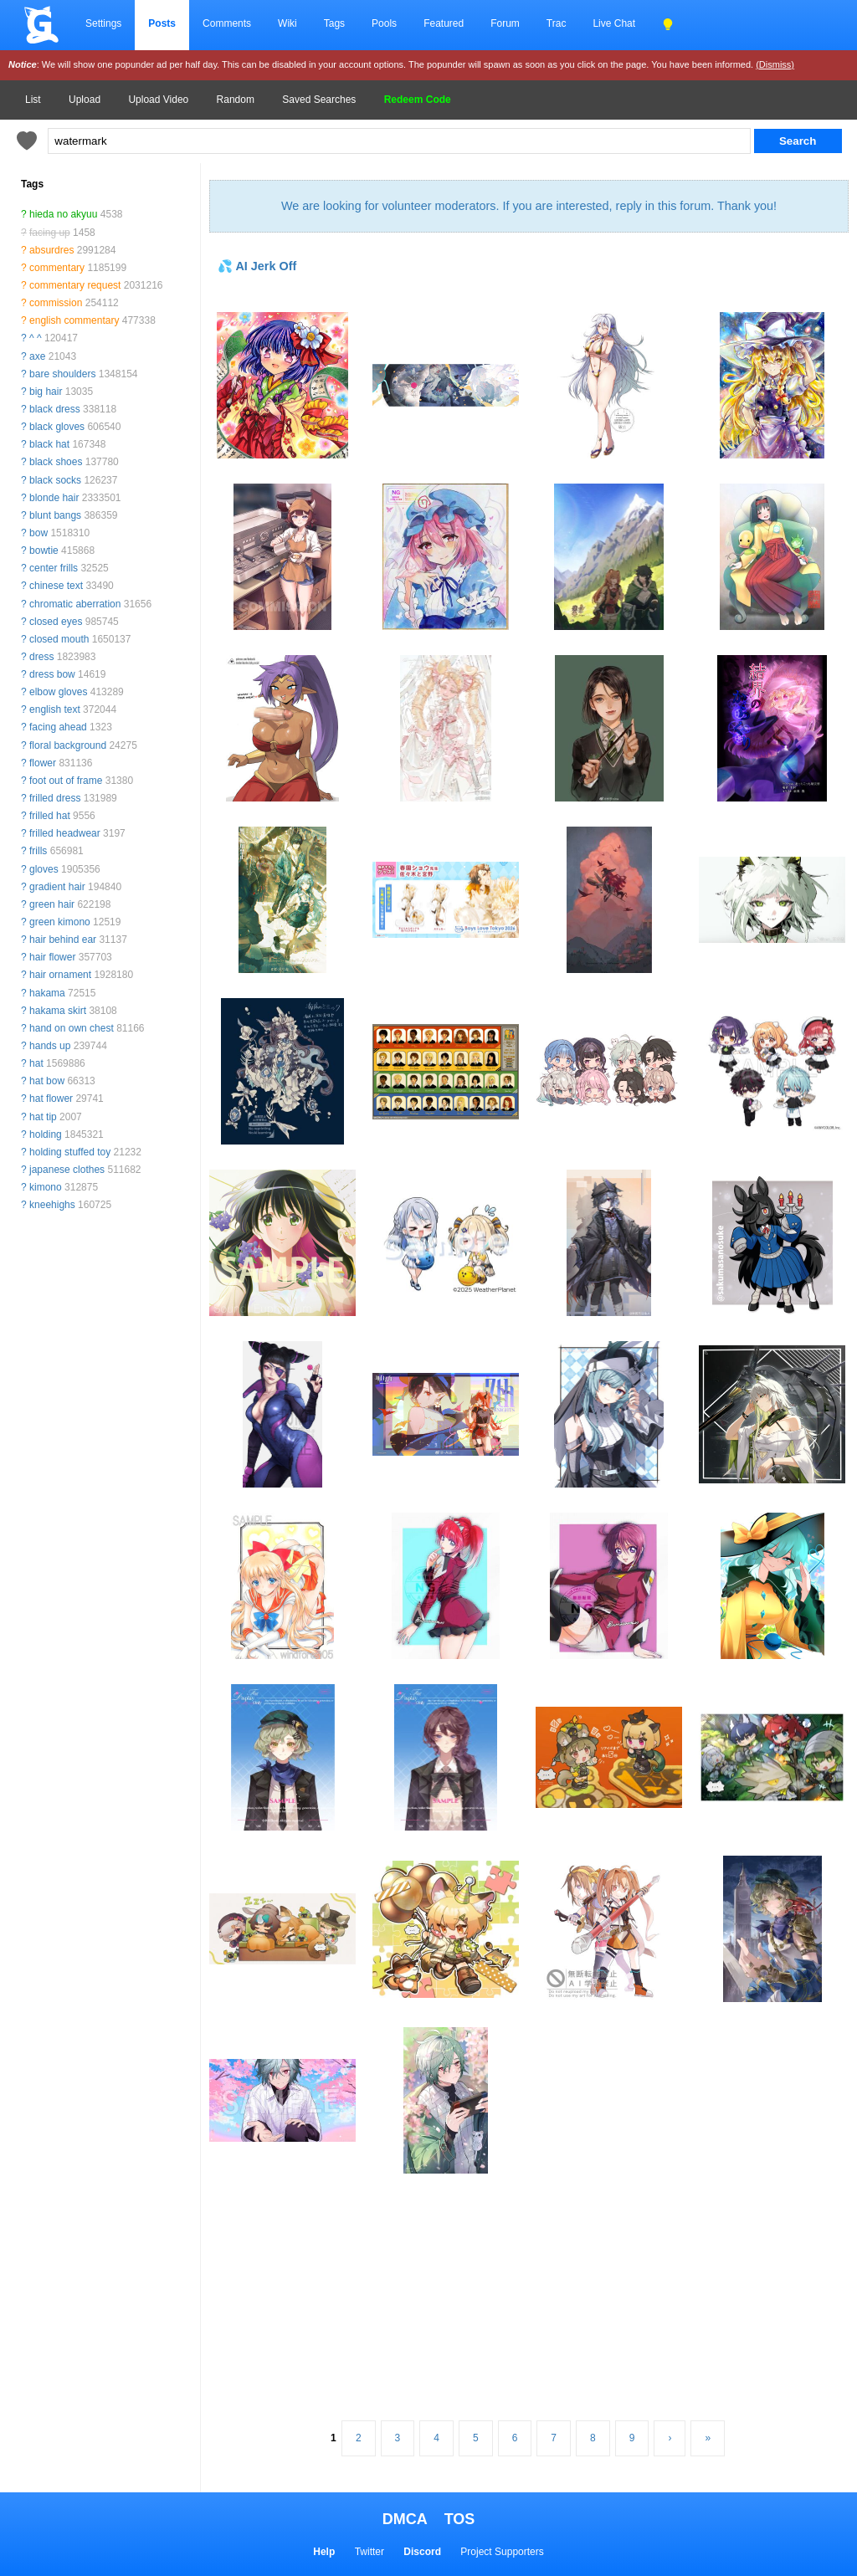 The image size is (857, 2576). Describe the element at coordinates (46, 1081) in the screenshot. I see `hat bow` at that location.